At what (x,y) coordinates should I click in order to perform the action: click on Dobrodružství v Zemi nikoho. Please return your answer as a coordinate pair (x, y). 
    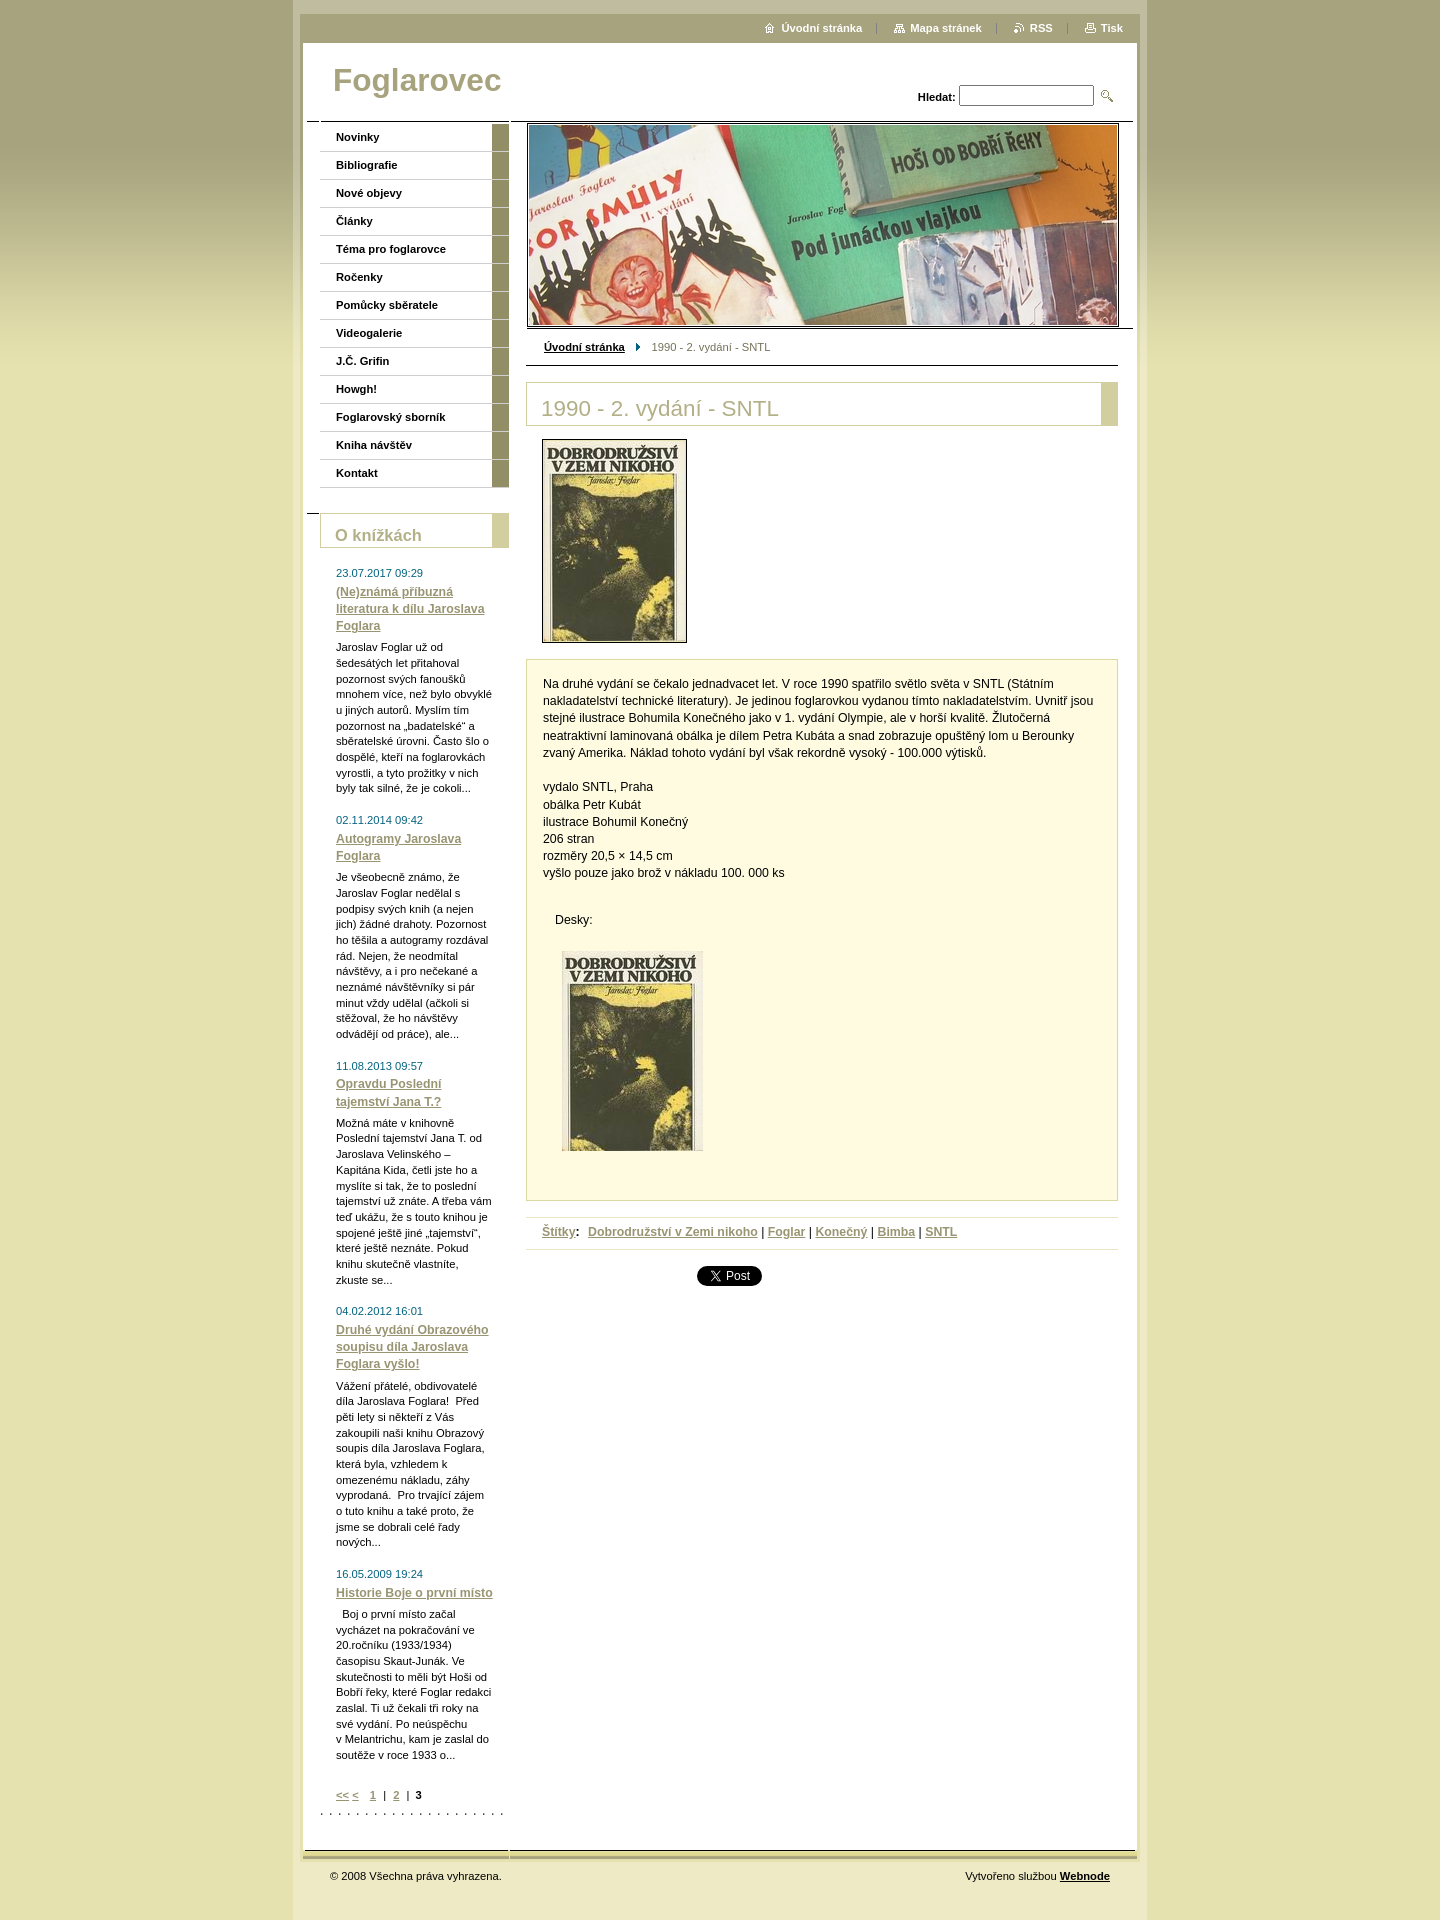
    Looking at the image, I should click on (673, 1232).